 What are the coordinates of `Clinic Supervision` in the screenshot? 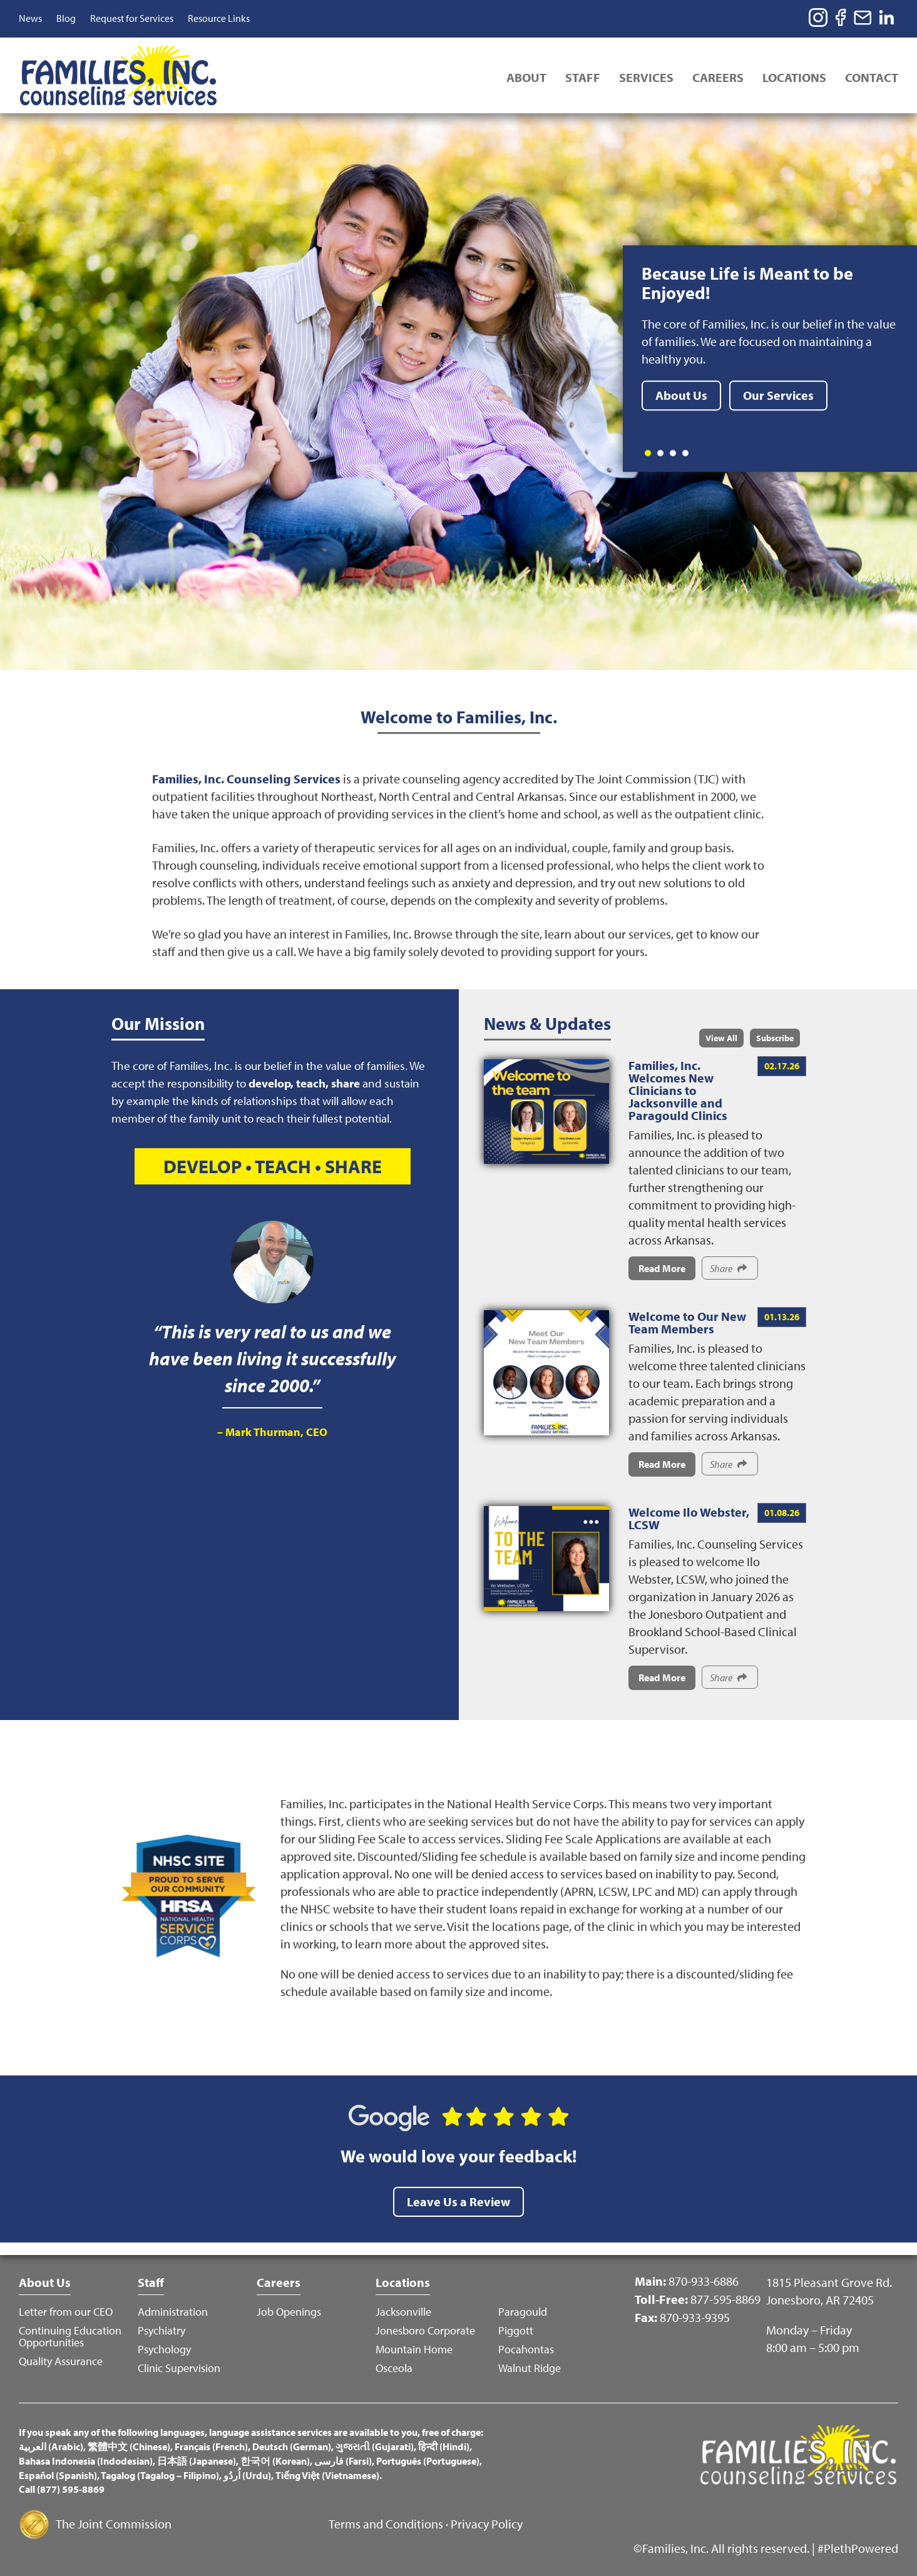 It's located at (179, 2368).